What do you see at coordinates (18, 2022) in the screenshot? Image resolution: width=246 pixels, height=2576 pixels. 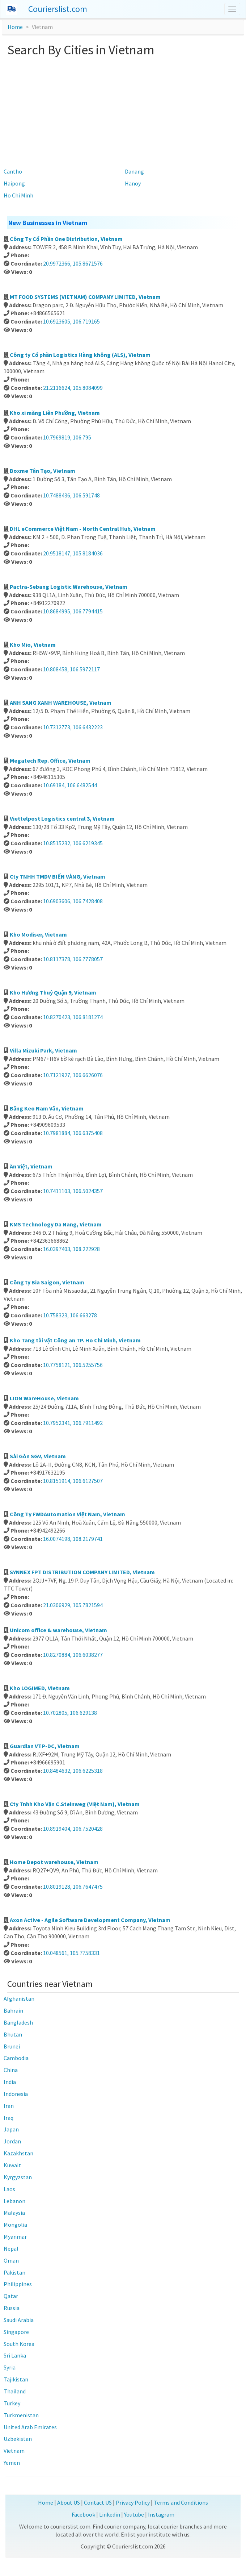 I see `Bangladesh` at bounding box center [18, 2022].